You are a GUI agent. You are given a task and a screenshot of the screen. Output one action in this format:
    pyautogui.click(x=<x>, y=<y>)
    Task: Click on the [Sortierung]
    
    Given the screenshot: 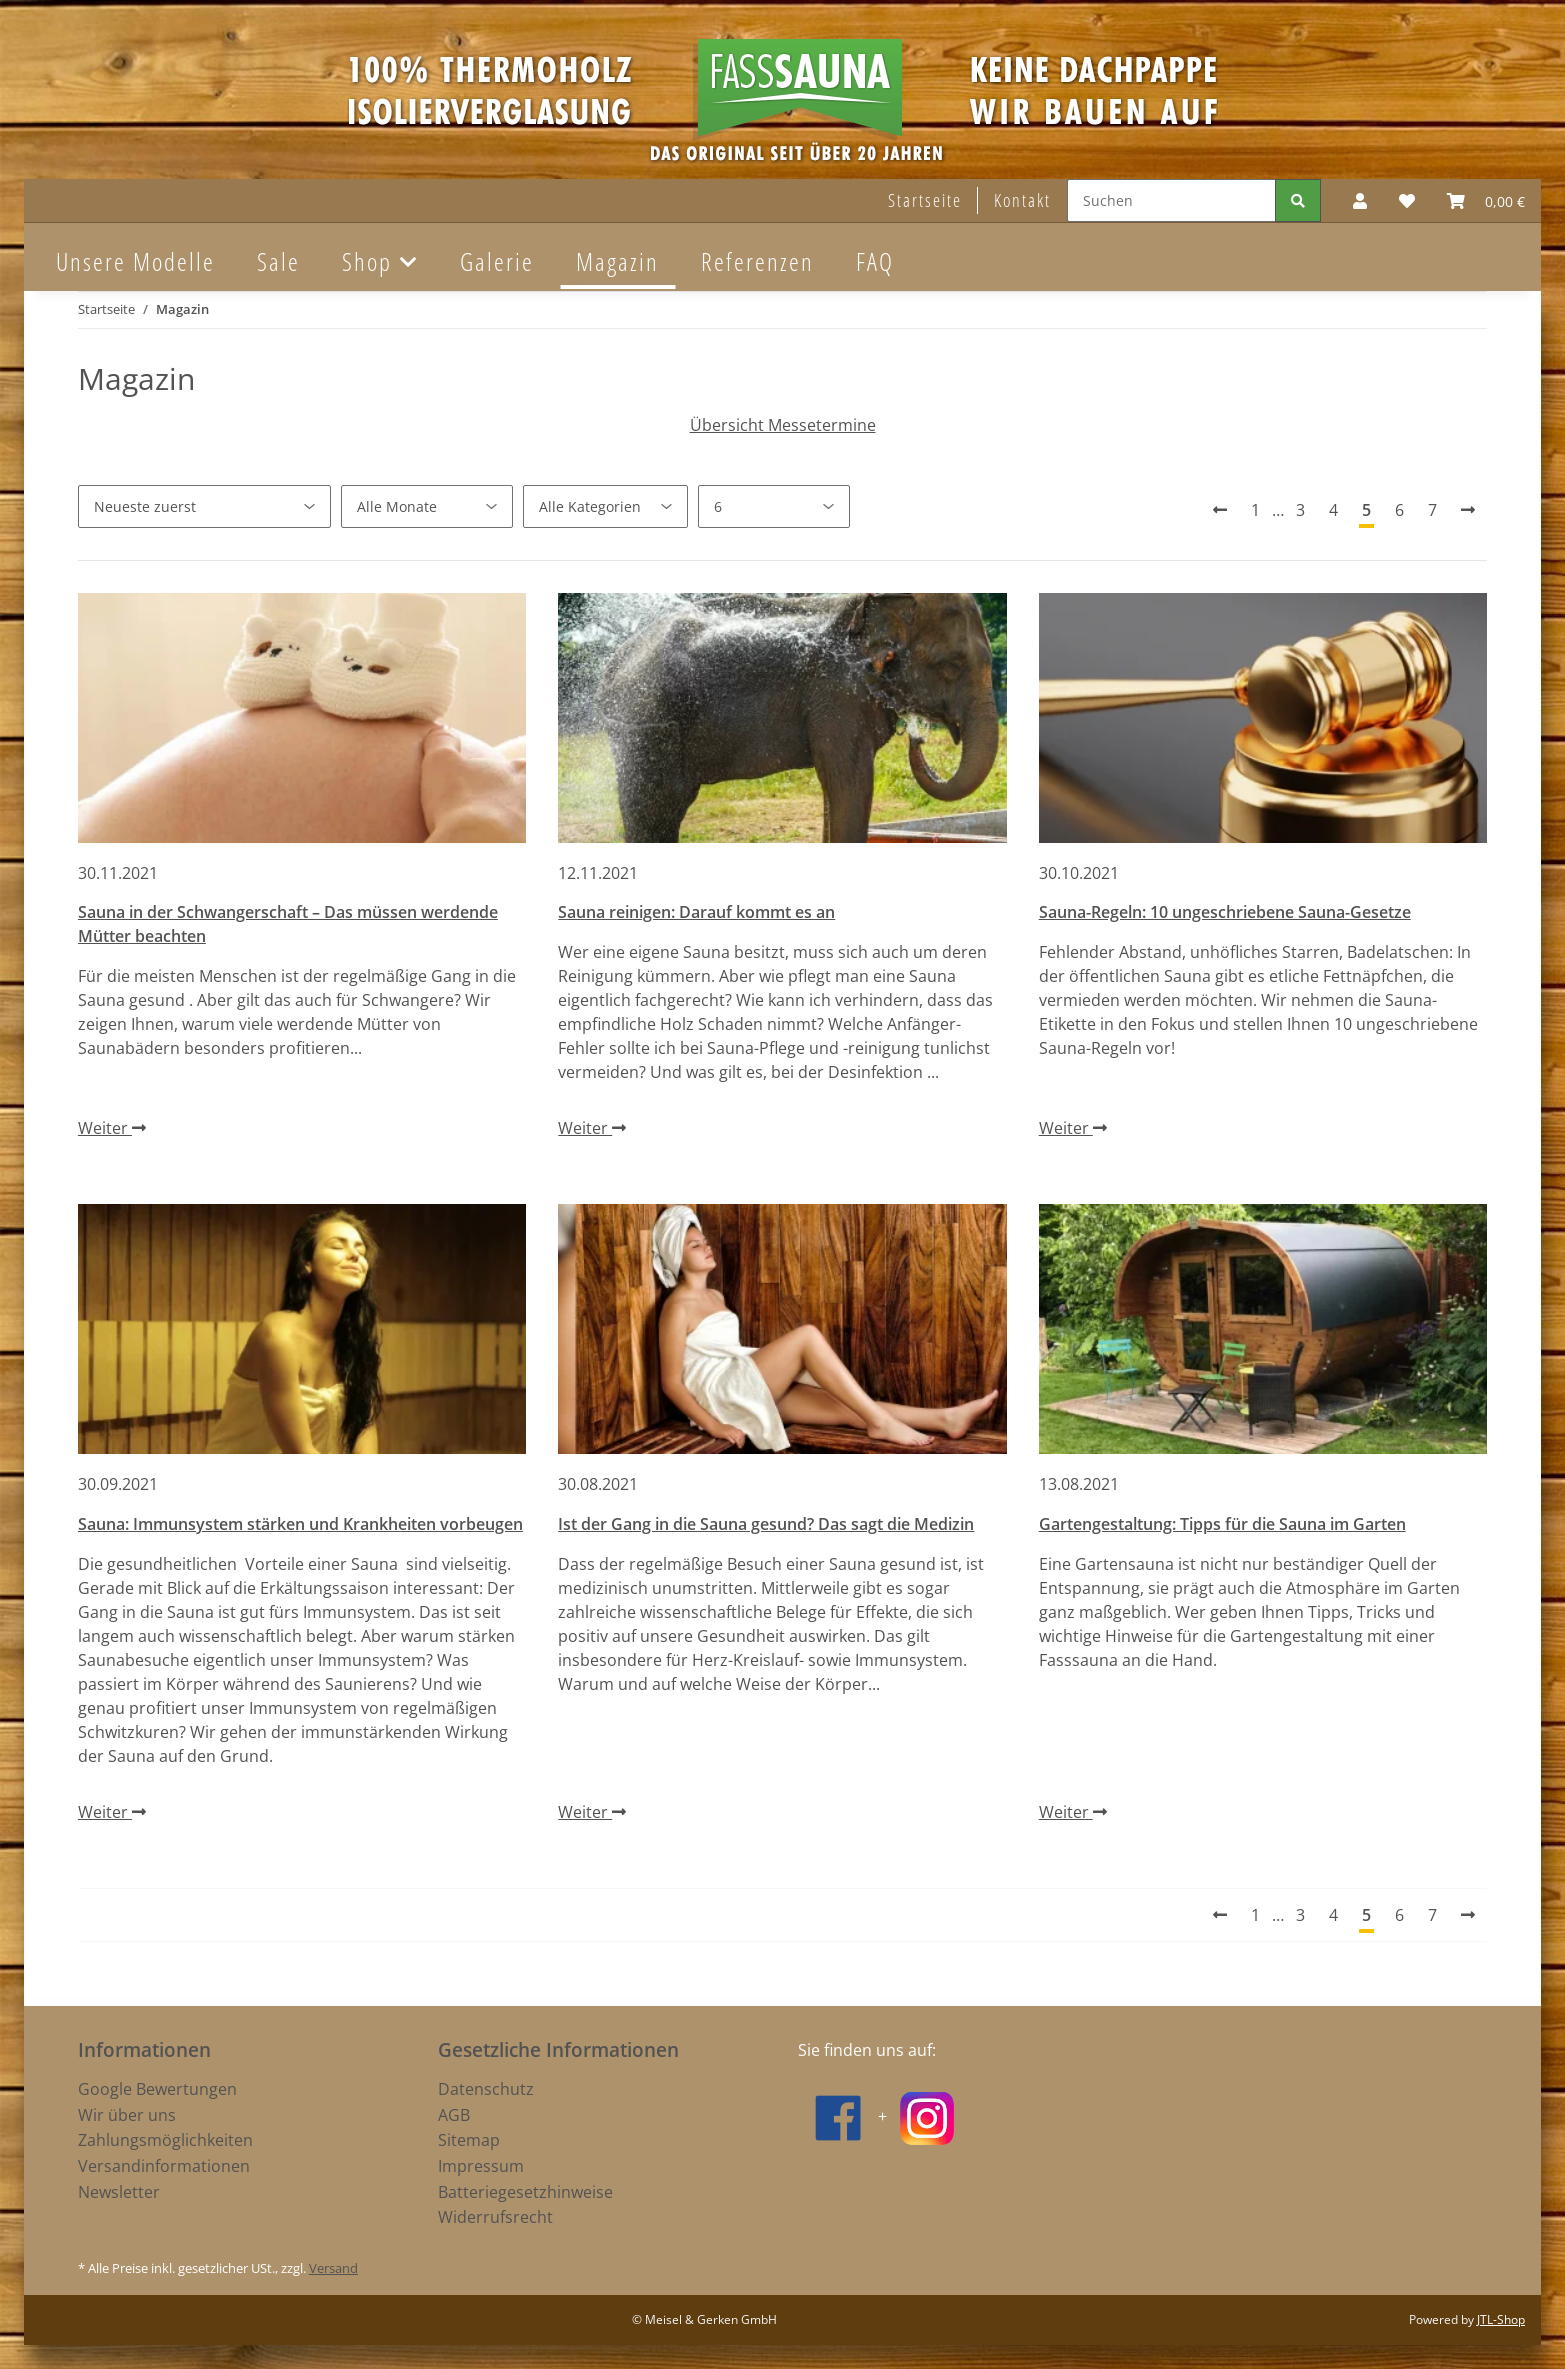 What is the action you would take?
    pyautogui.click(x=204, y=506)
    